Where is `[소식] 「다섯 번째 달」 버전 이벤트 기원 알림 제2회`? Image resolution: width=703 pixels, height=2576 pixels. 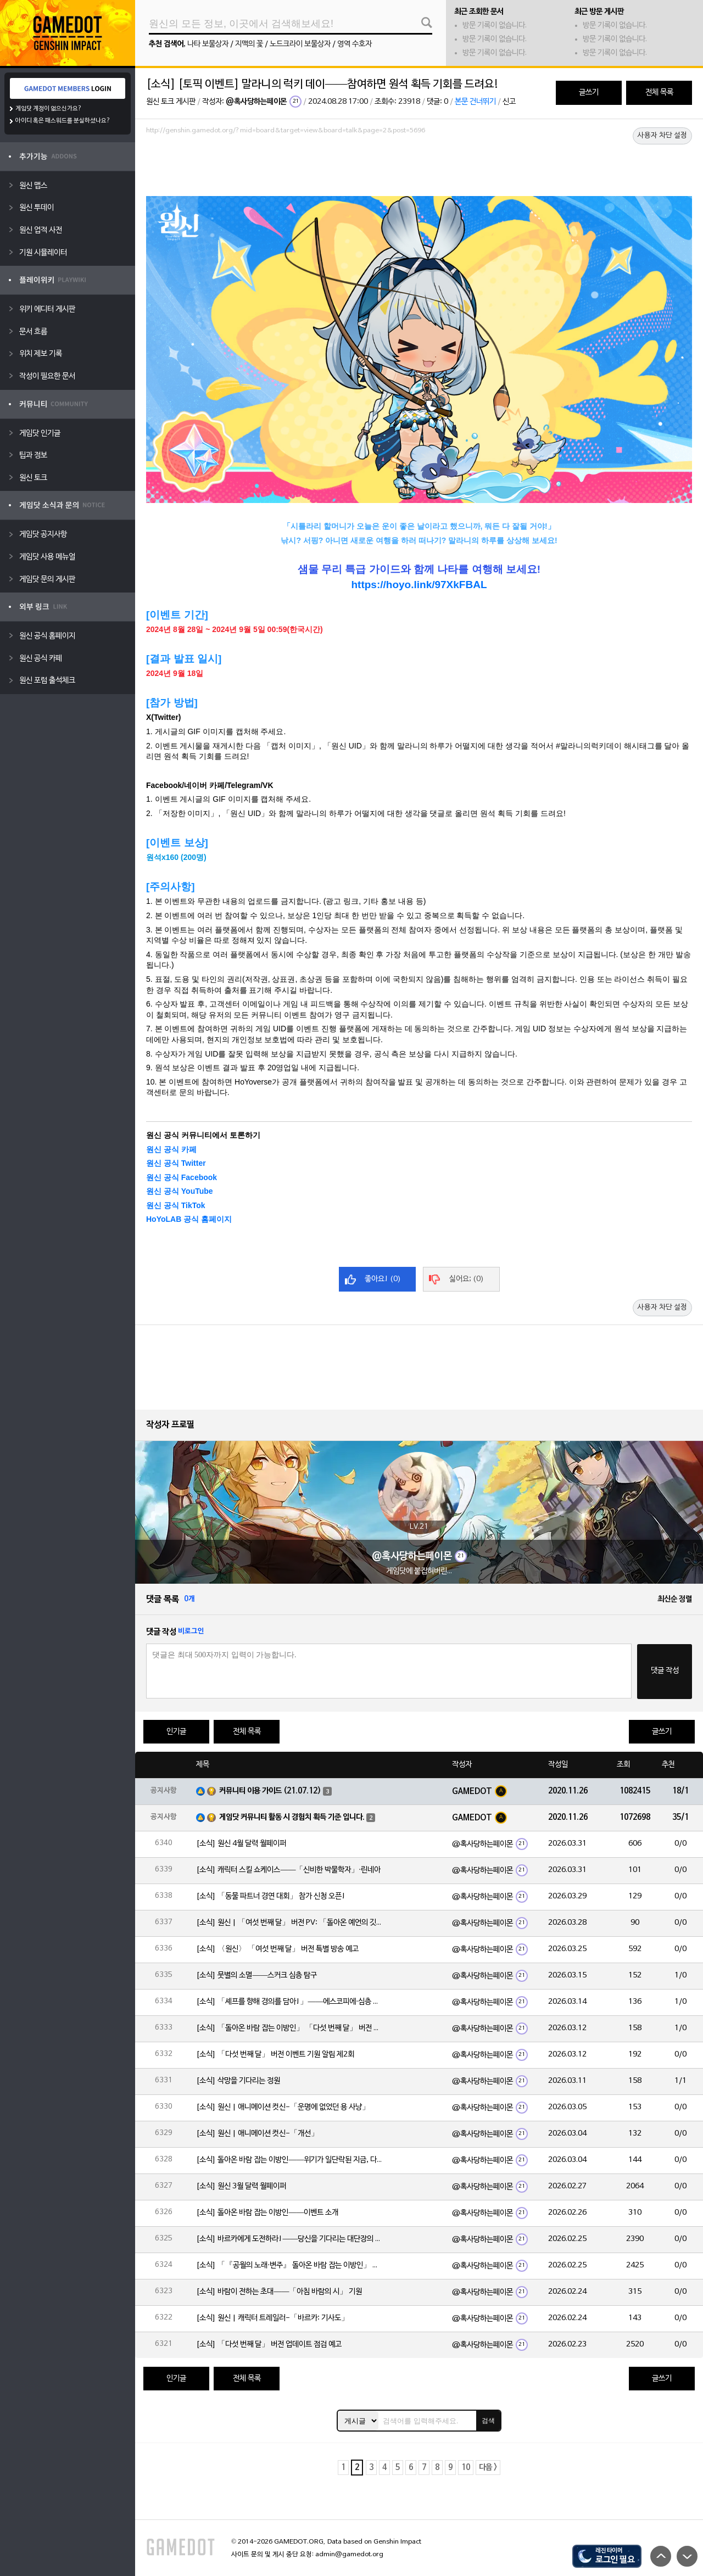 [소식] 「다섯 번째 달」 버전 이벤트 기원 알림 제2회 is located at coordinates (275, 2054).